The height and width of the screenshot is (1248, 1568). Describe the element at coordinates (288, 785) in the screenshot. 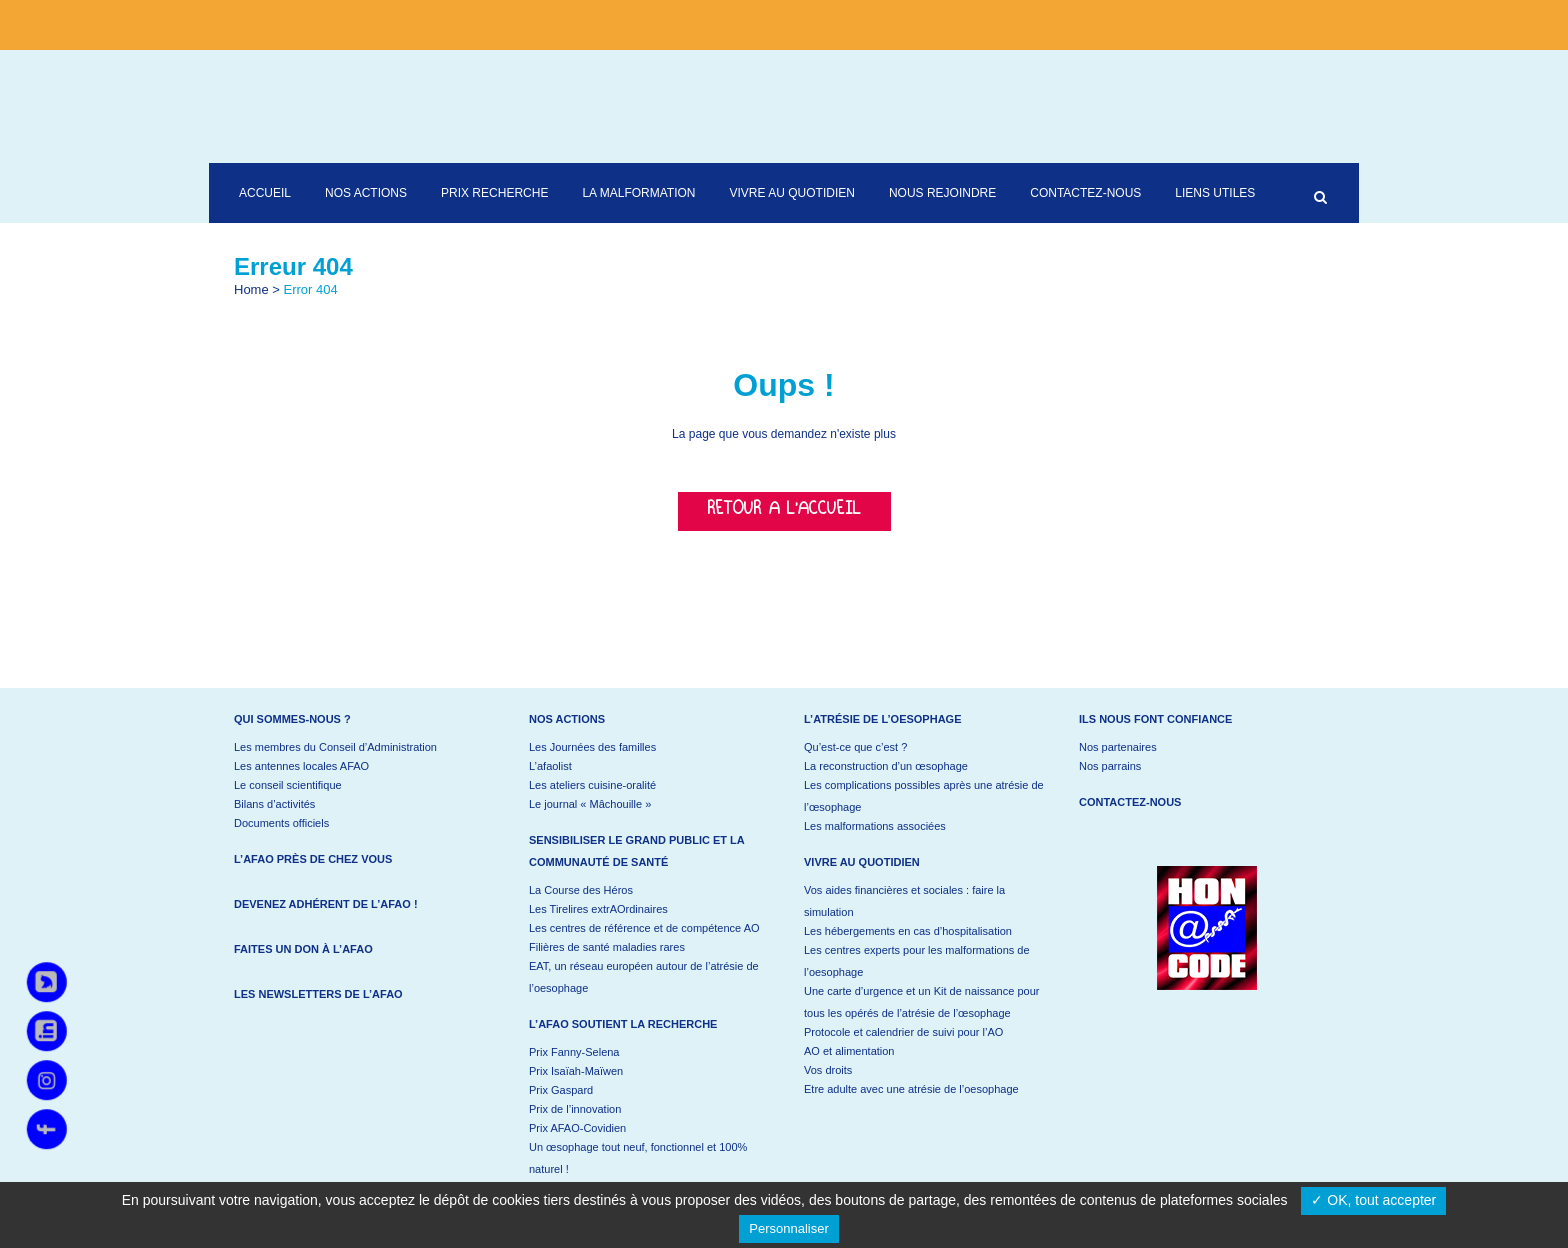

I see `Le conseil scientifique` at that location.